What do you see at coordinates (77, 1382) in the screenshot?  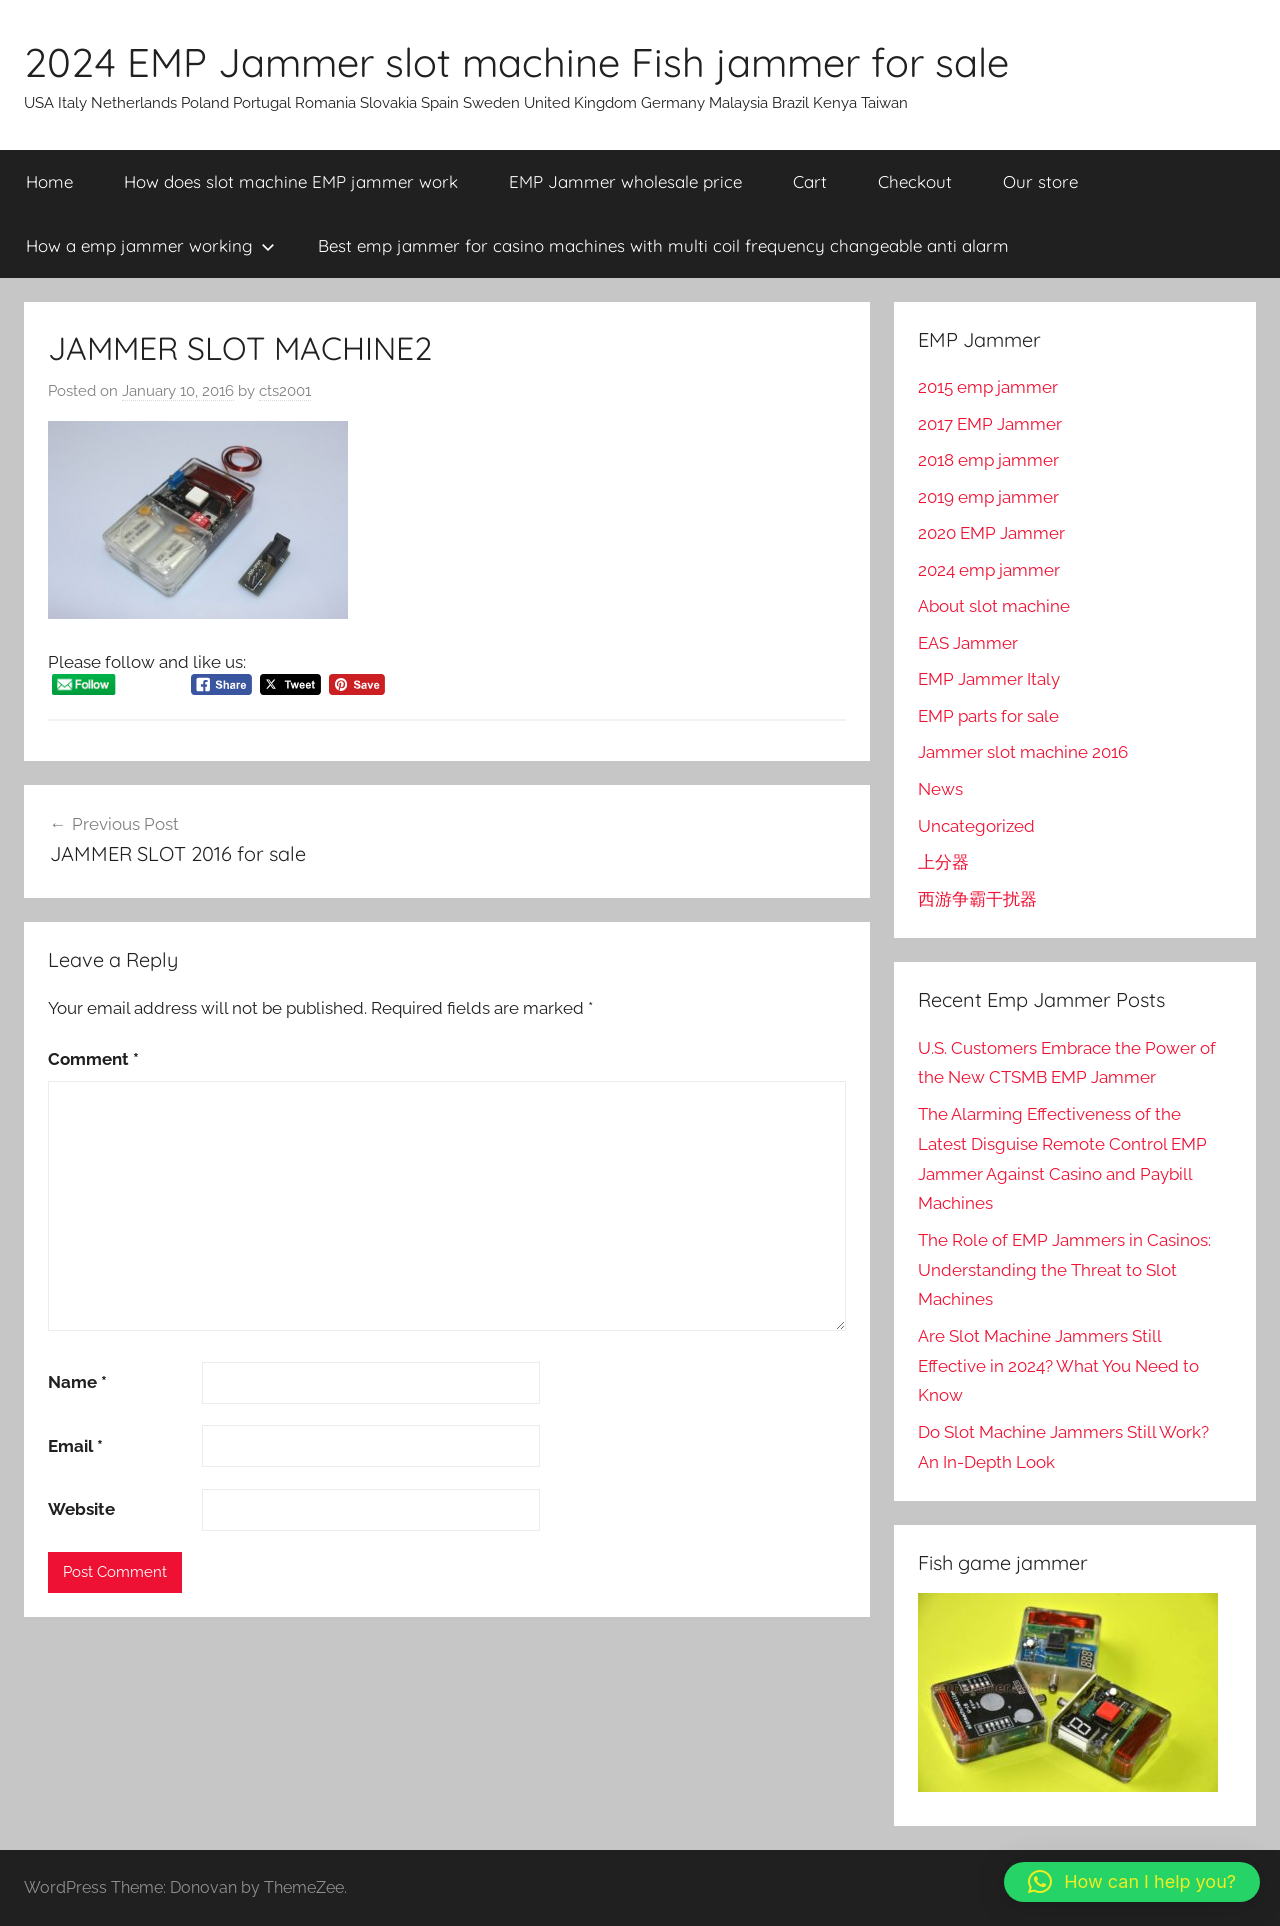 I see `Name` at bounding box center [77, 1382].